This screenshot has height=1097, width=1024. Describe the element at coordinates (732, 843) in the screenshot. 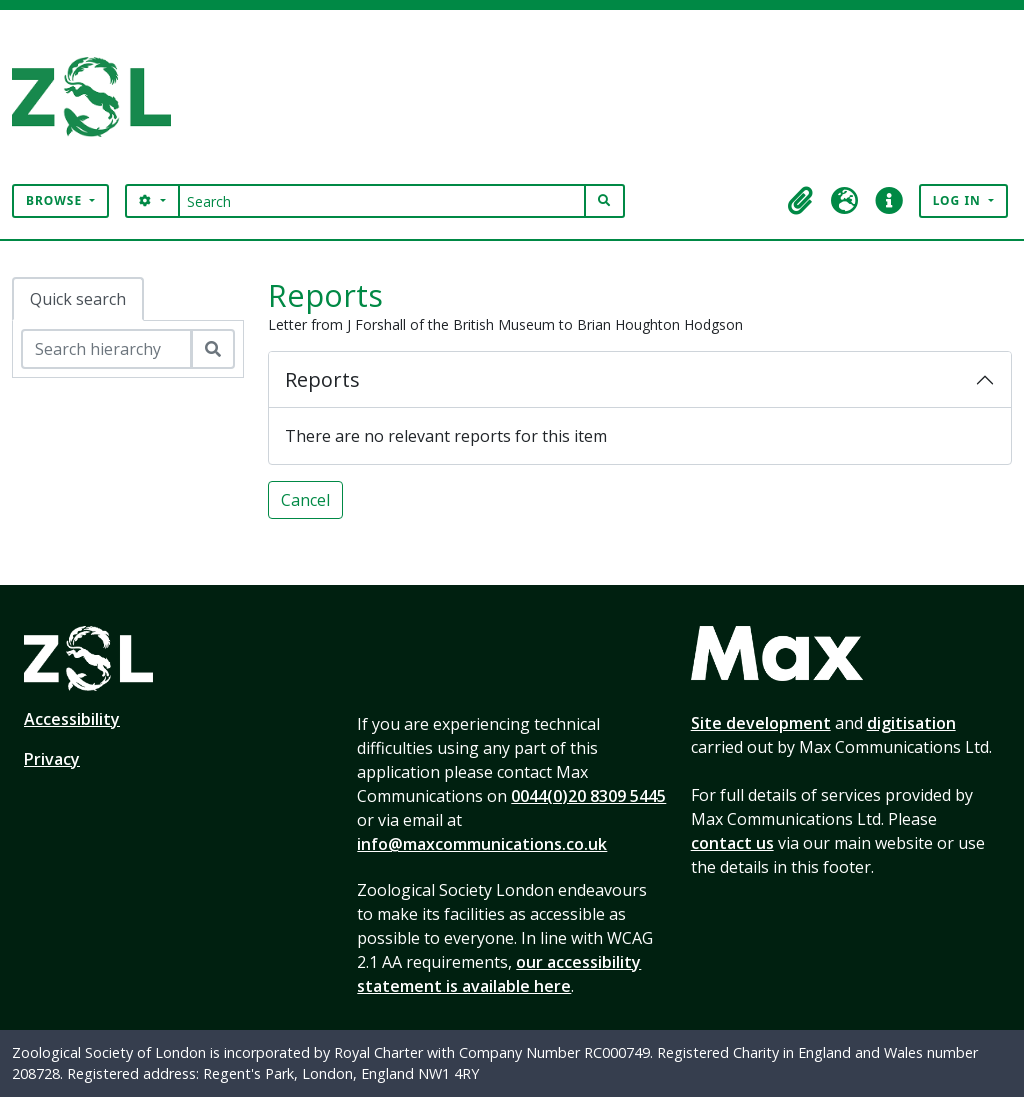

I see `contact us` at that location.